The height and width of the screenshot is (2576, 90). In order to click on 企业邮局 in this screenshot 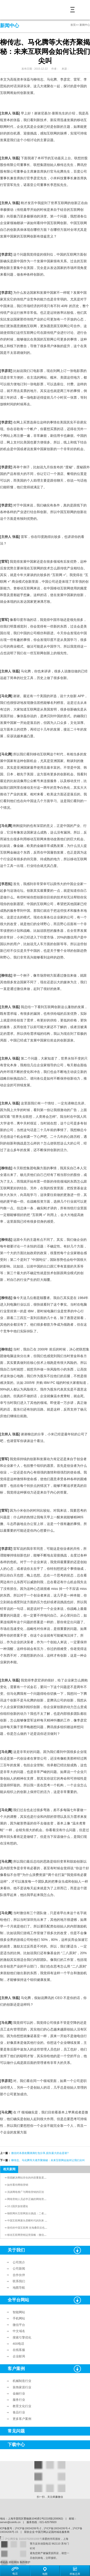, I will do `click(19, 2356)`.